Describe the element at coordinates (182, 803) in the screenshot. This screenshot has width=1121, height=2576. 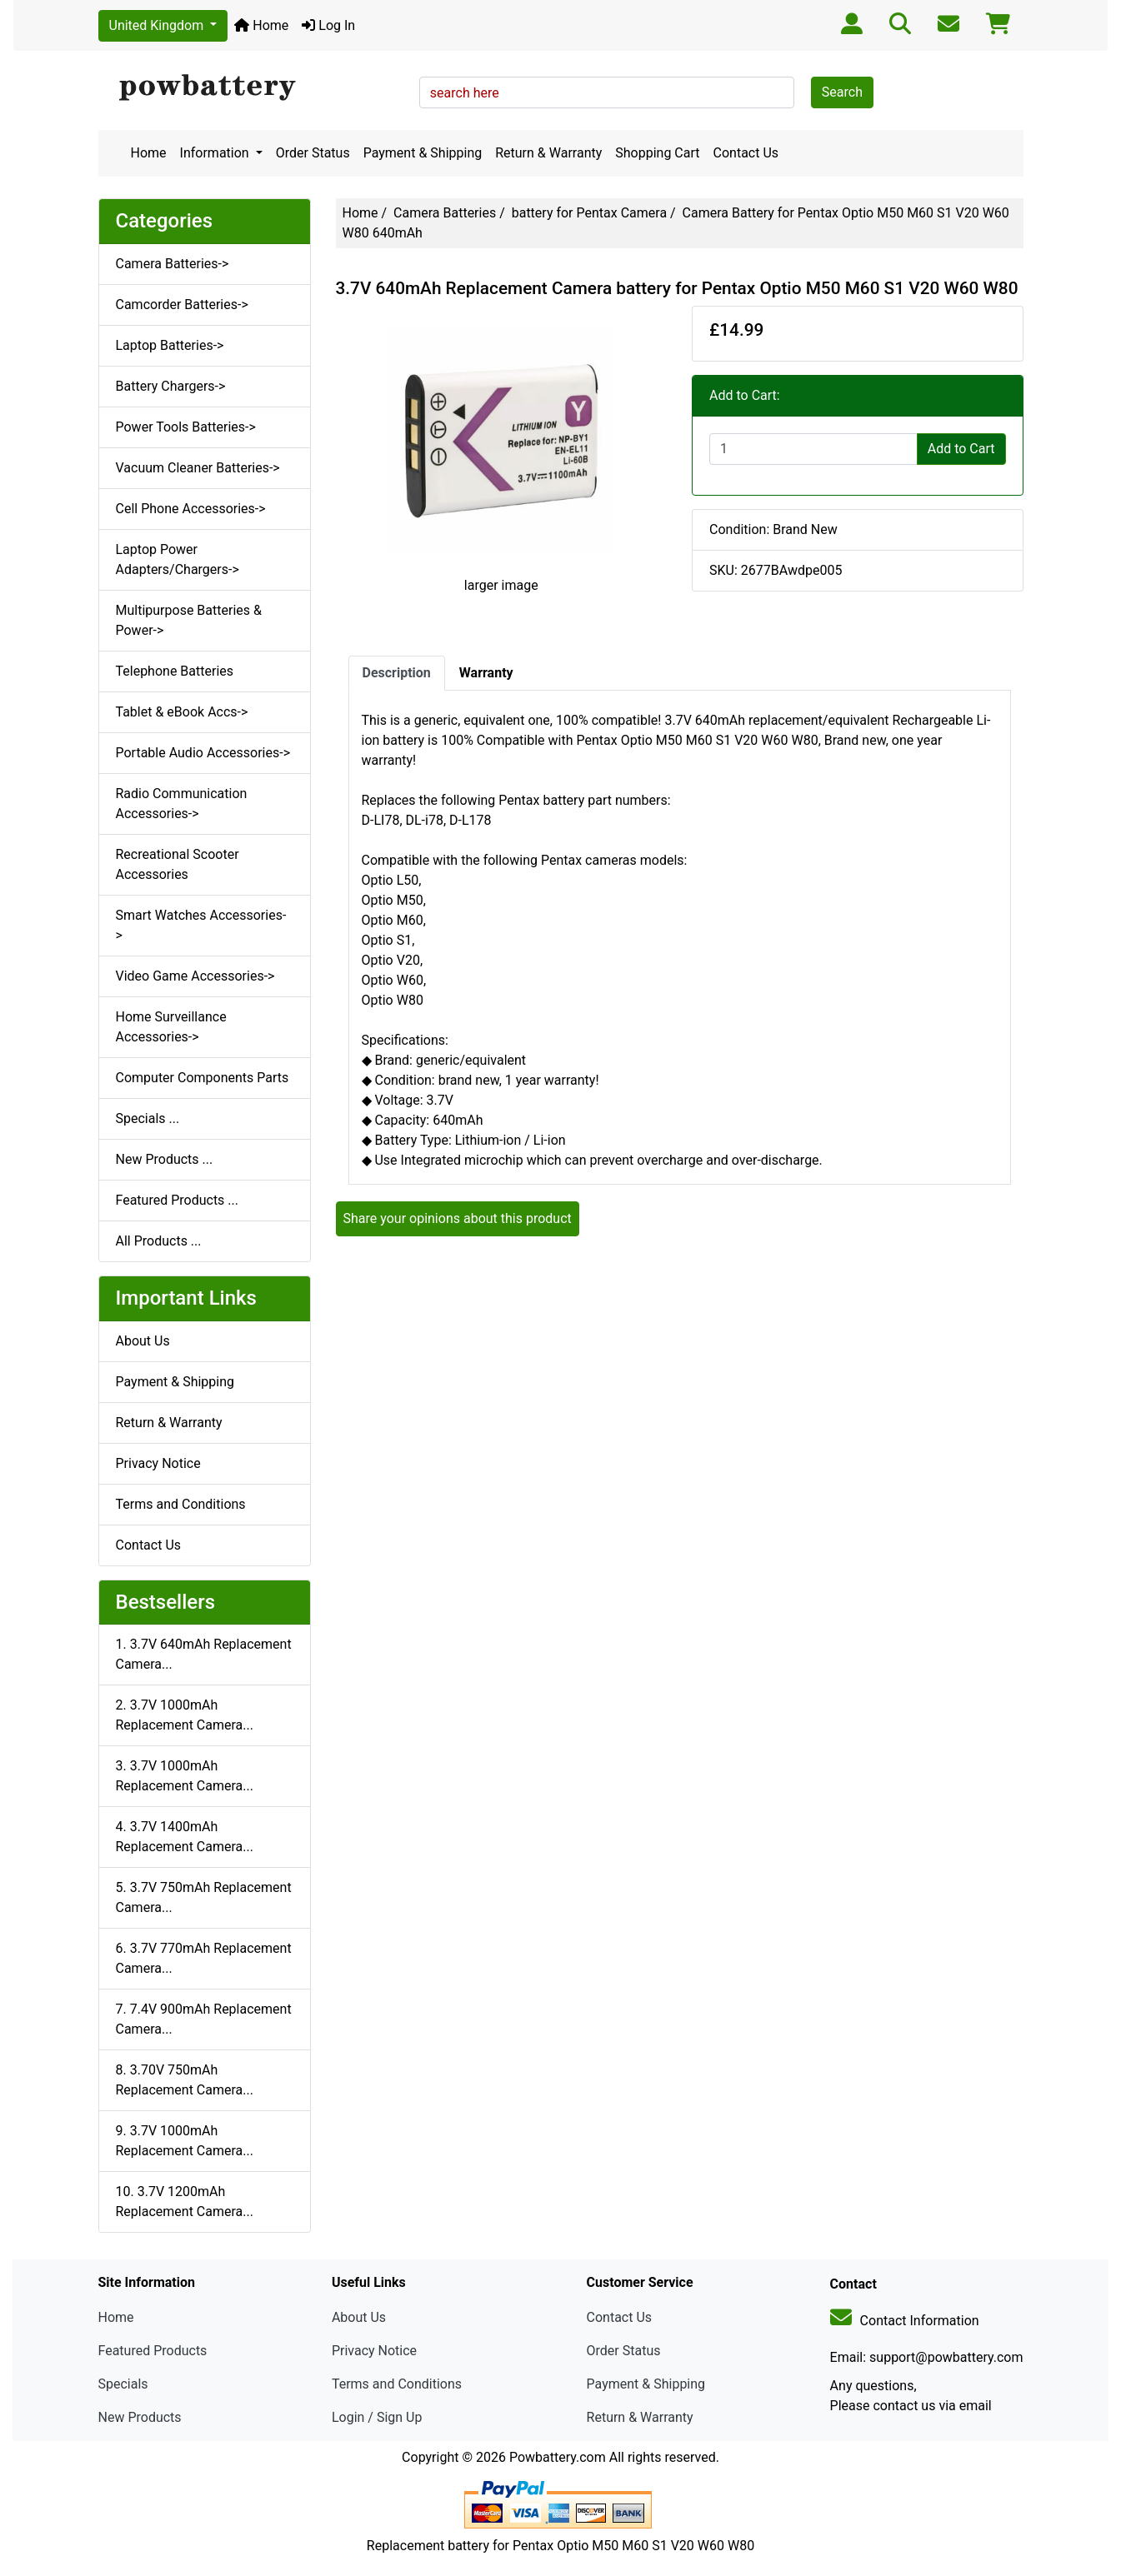
I see `Radio Communication Accessories->` at that location.